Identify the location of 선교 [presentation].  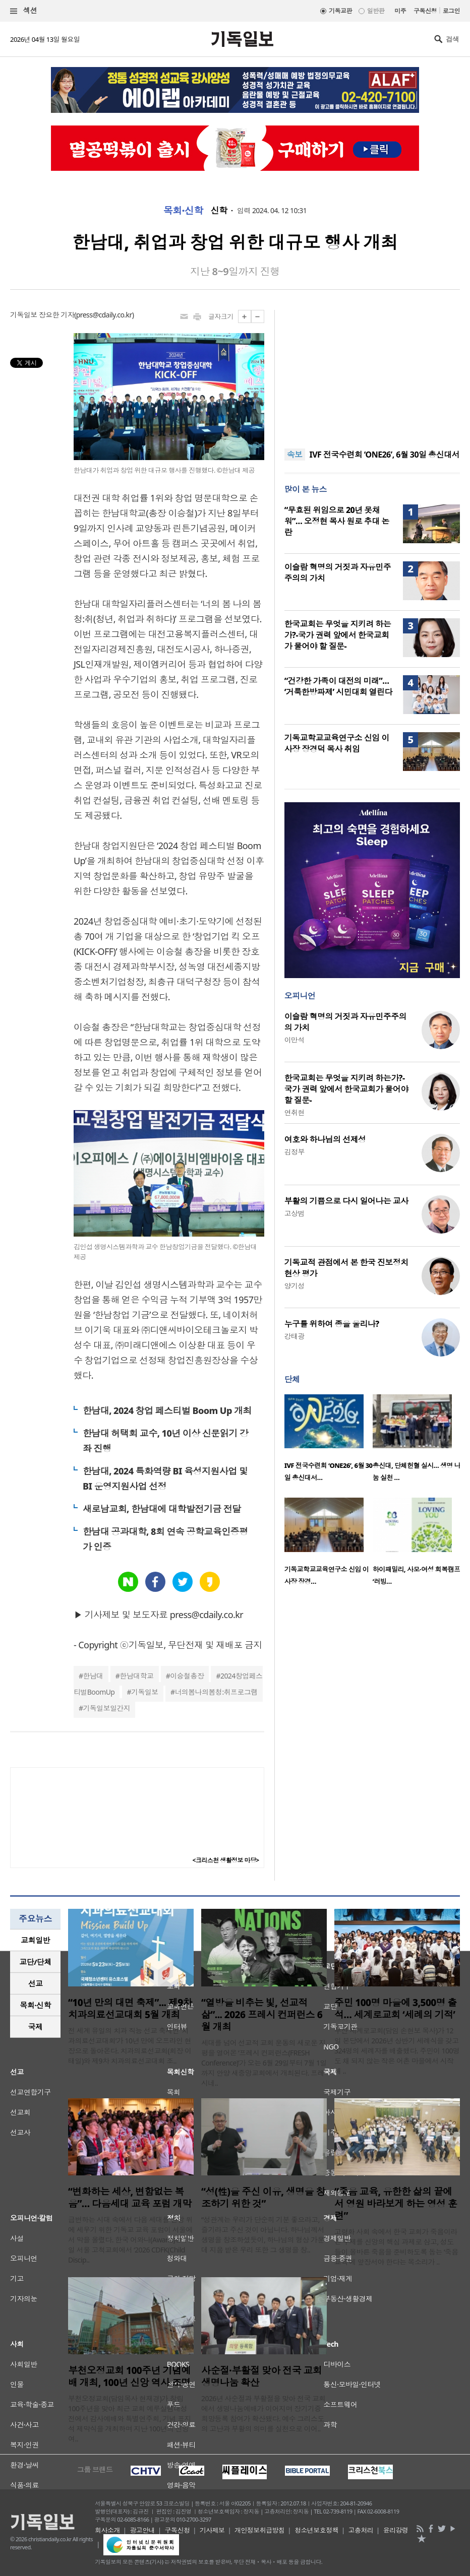
(35, 1983).